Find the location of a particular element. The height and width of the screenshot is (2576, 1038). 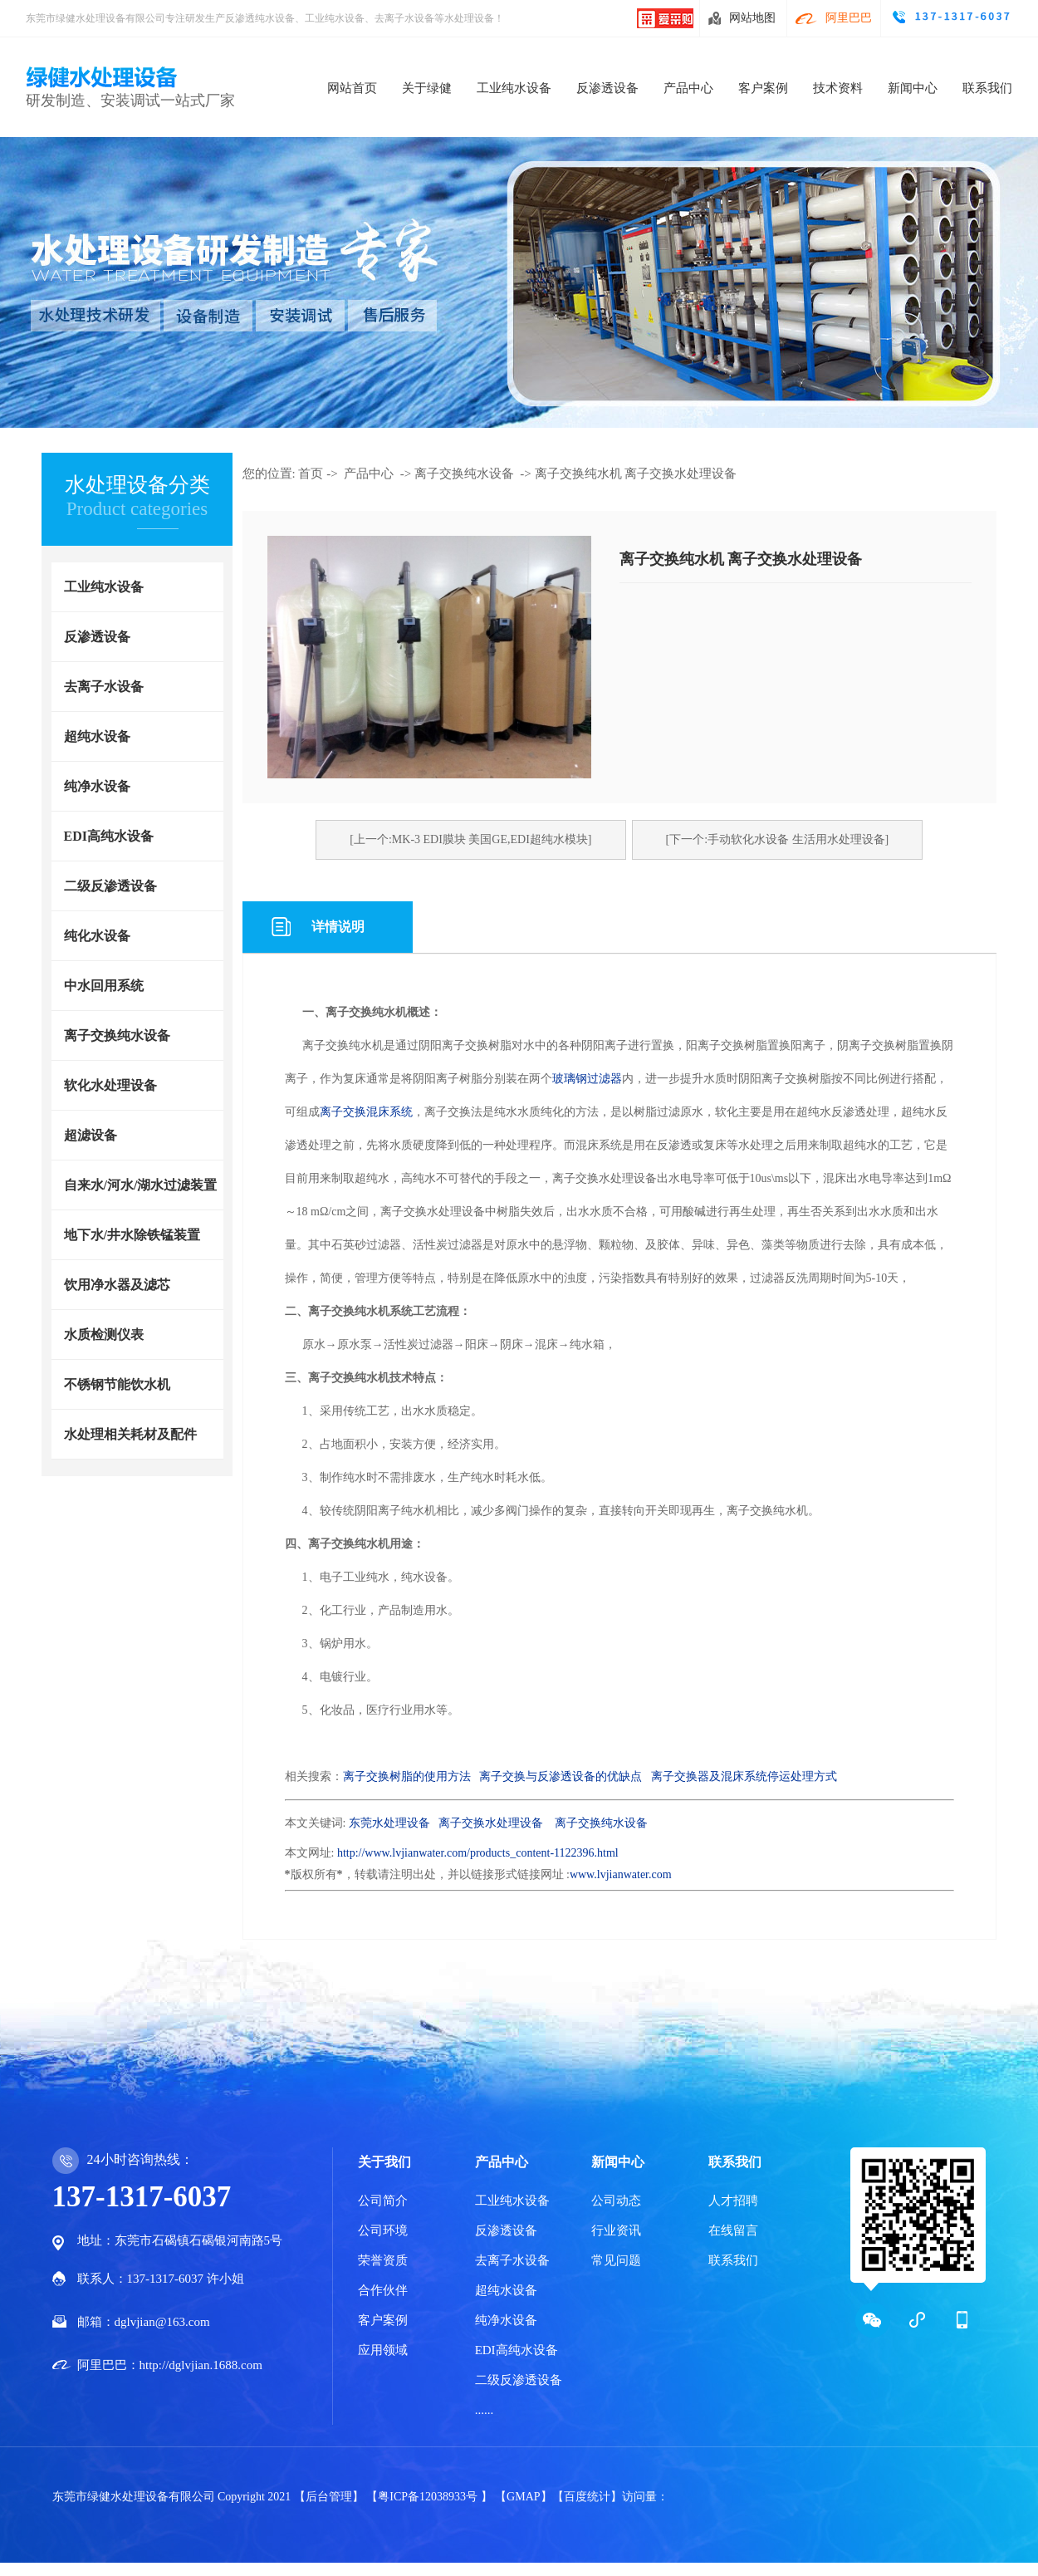

荣誉资质 is located at coordinates (383, 2260).